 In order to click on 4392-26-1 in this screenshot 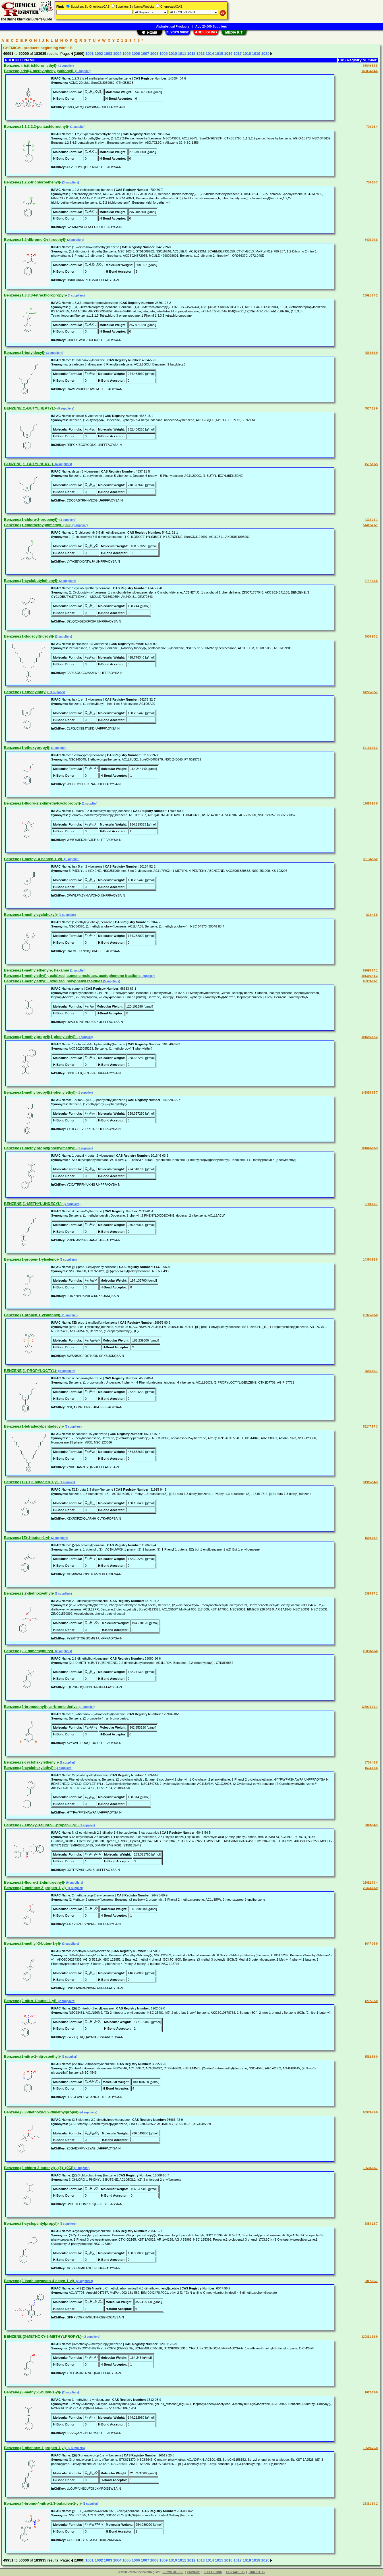, I will do `click(371, 519)`.